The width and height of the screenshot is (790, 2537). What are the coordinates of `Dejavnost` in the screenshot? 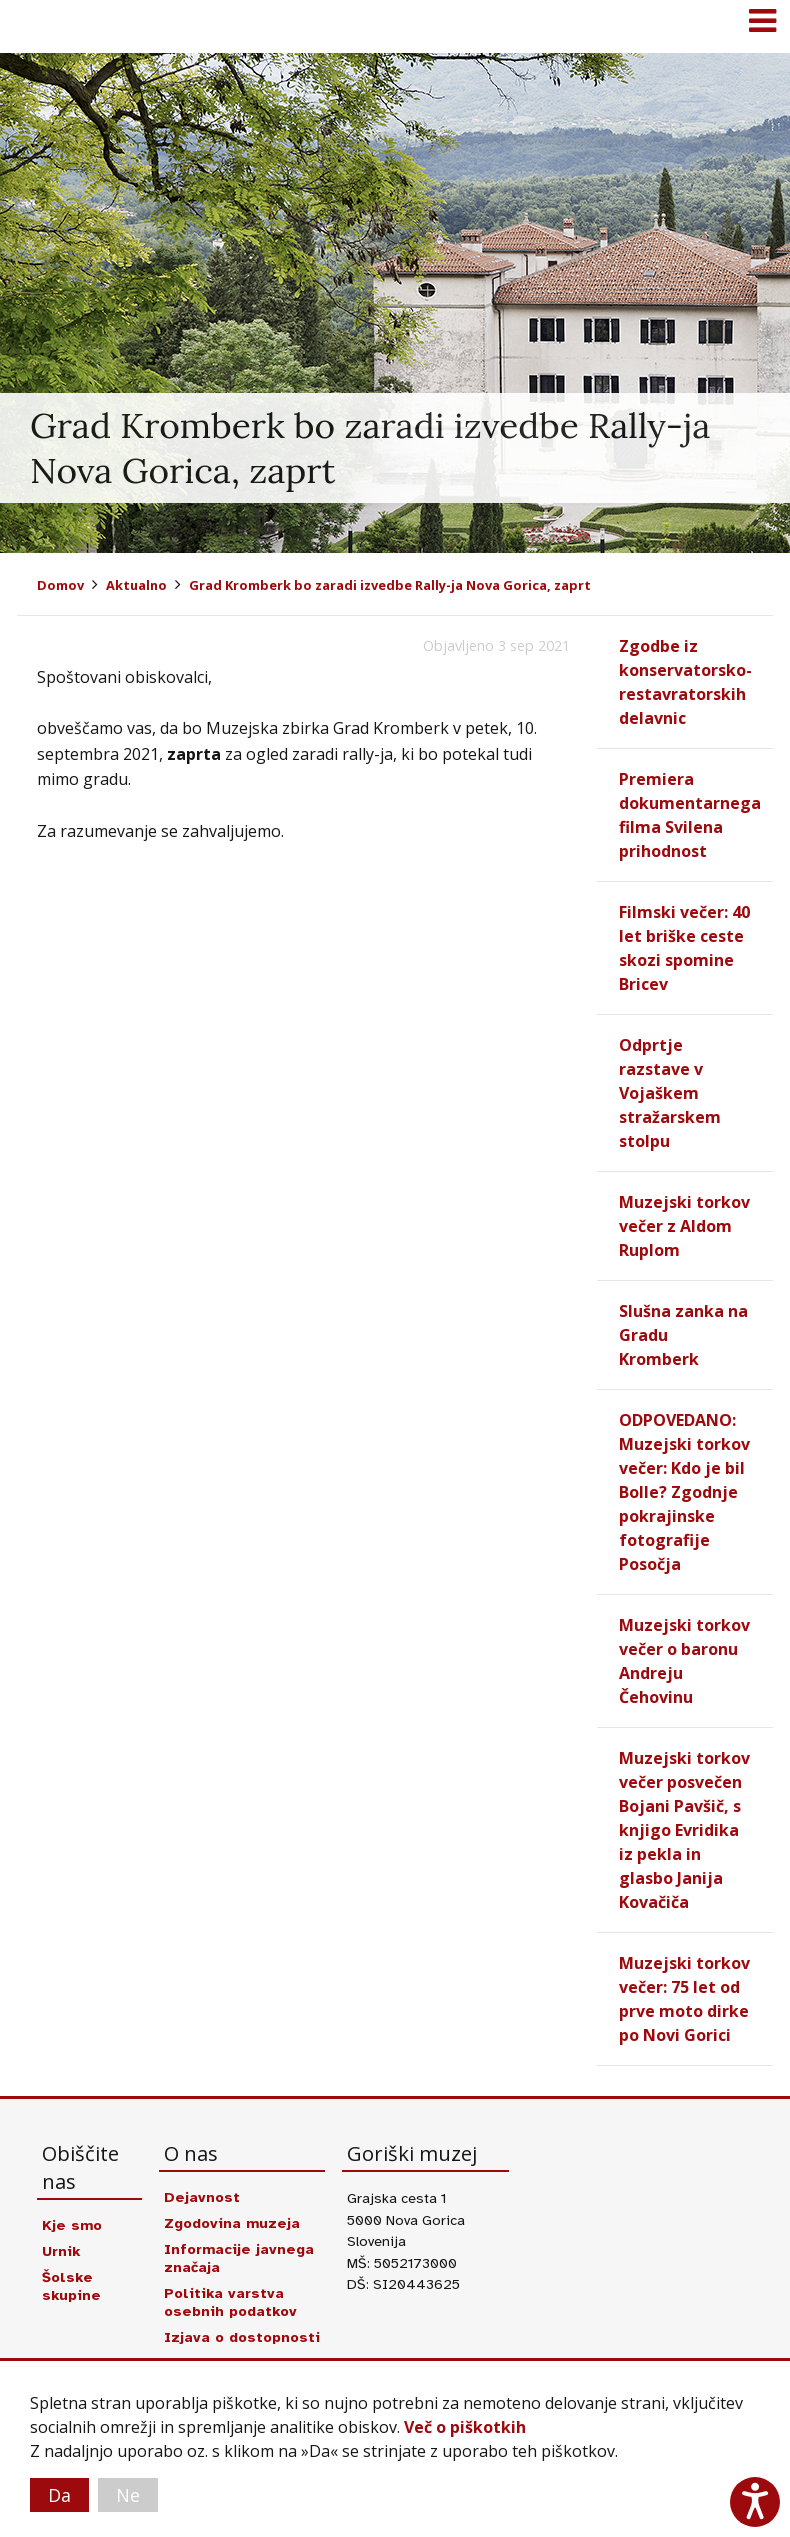 It's located at (202, 2197).